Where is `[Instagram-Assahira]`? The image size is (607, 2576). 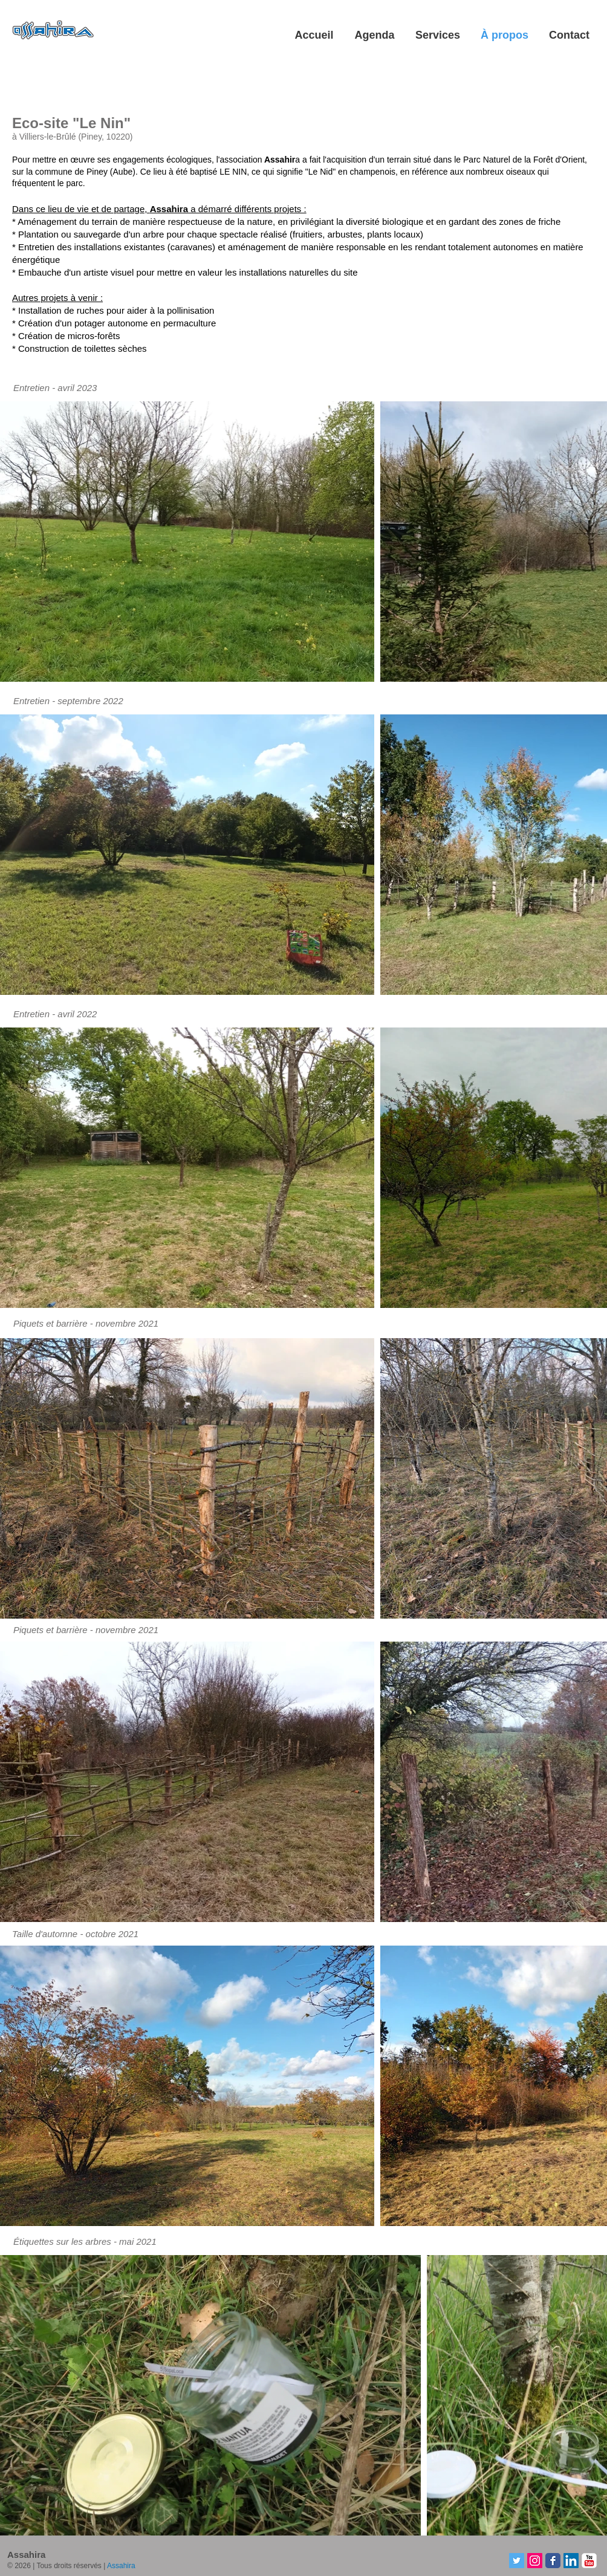 [Instagram-Assahira] is located at coordinates (534, 2560).